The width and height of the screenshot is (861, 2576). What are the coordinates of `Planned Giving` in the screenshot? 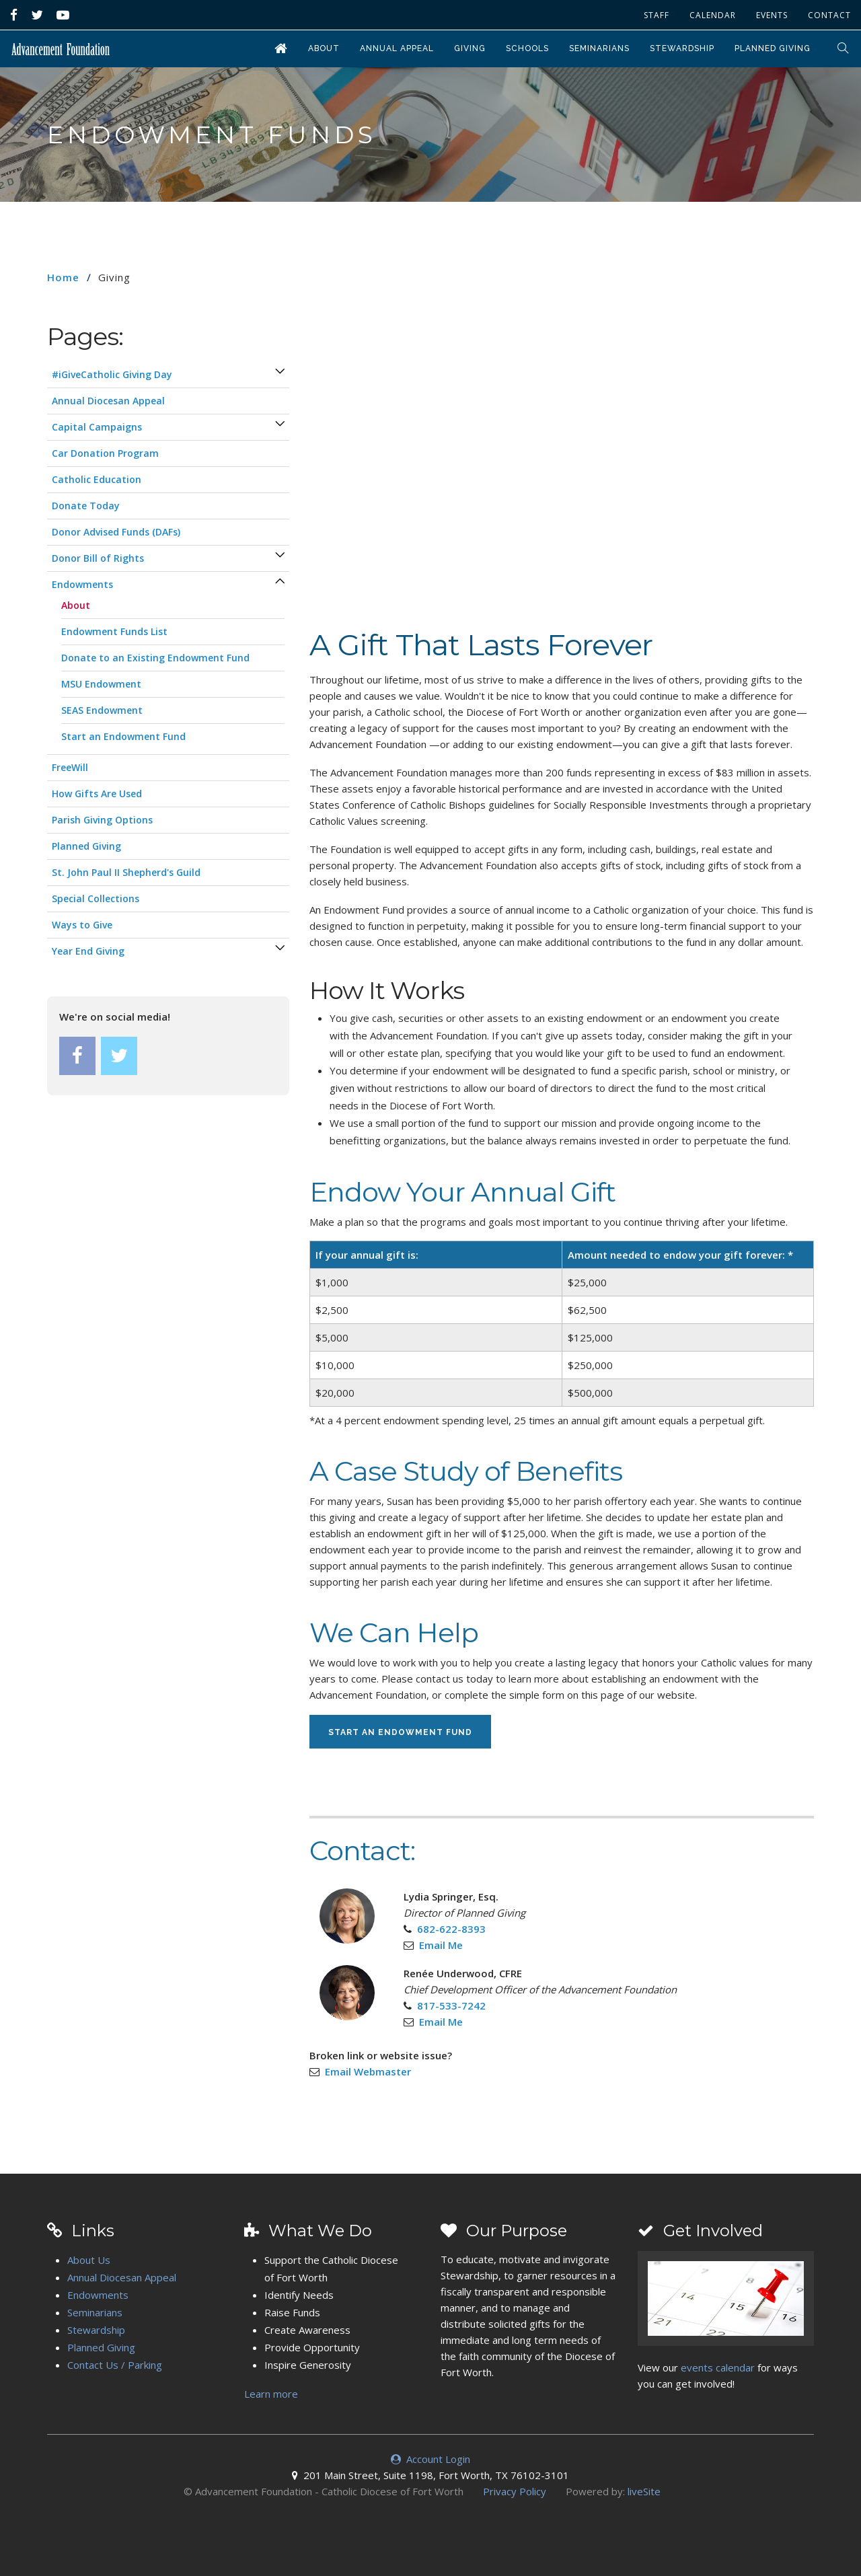 It's located at (773, 48).